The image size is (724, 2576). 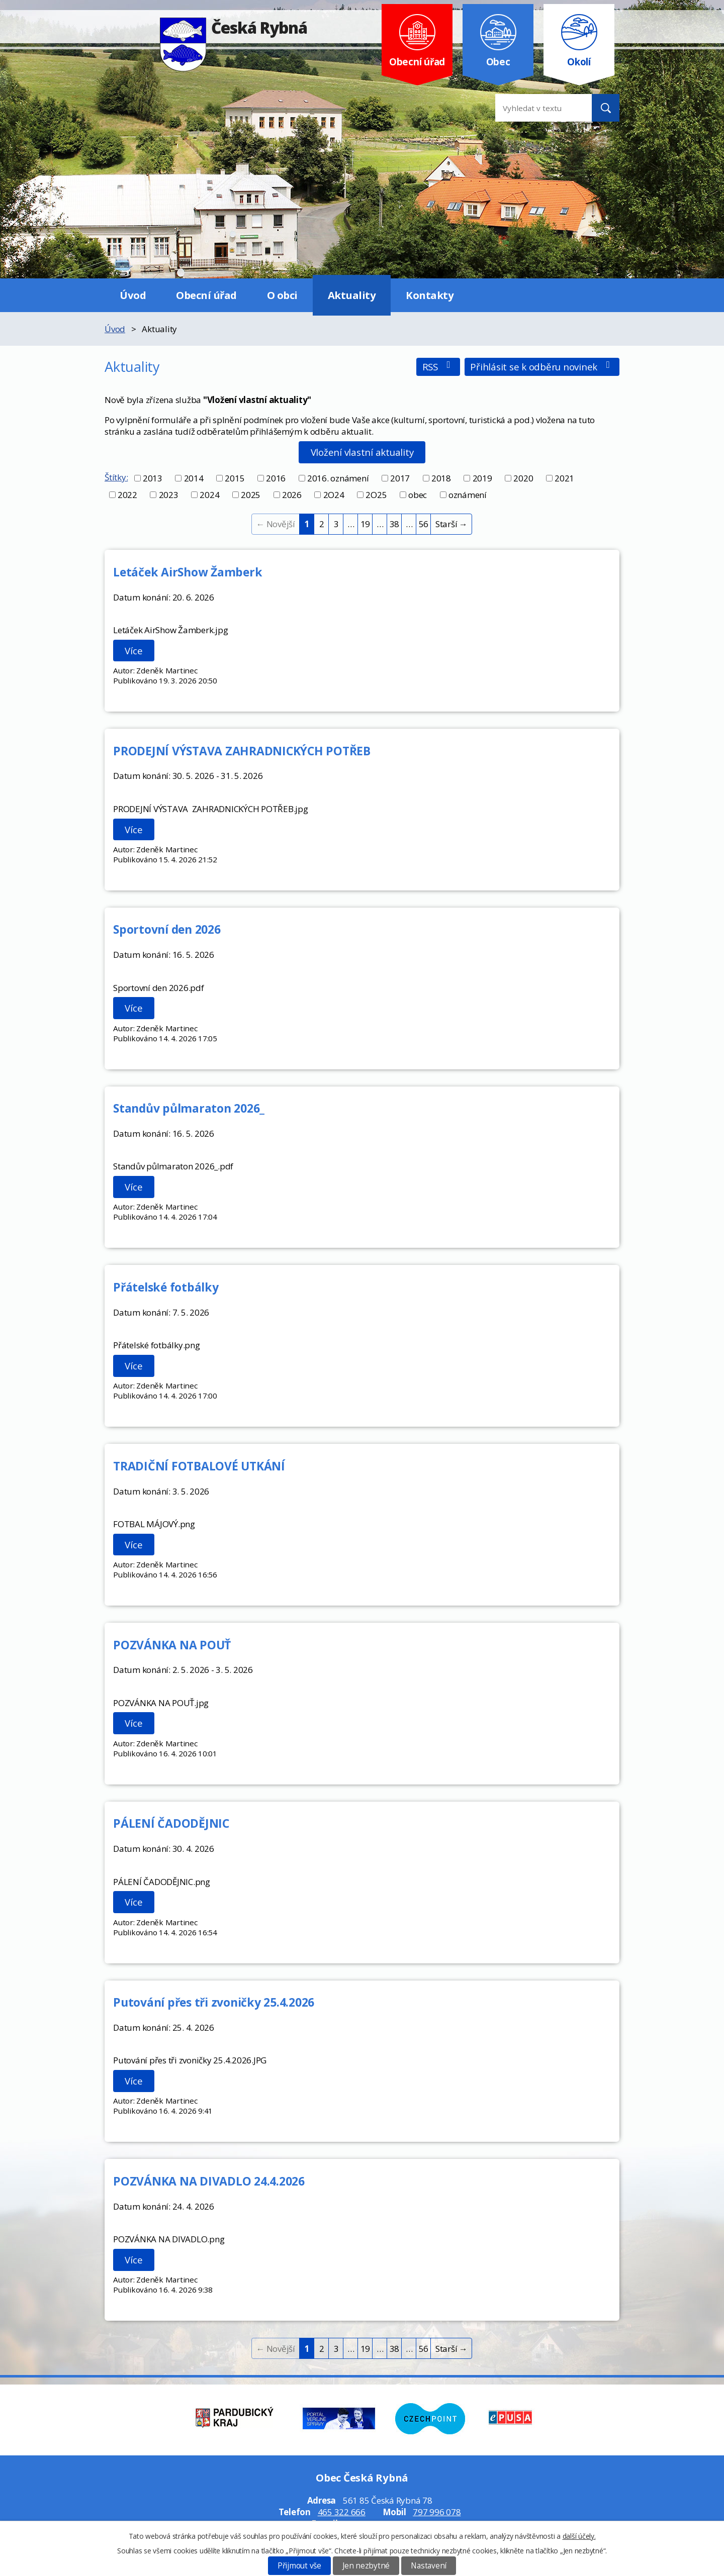 What do you see at coordinates (579, 2536) in the screenshot?
I see `další účely.` at bounding box center [579, 2536].